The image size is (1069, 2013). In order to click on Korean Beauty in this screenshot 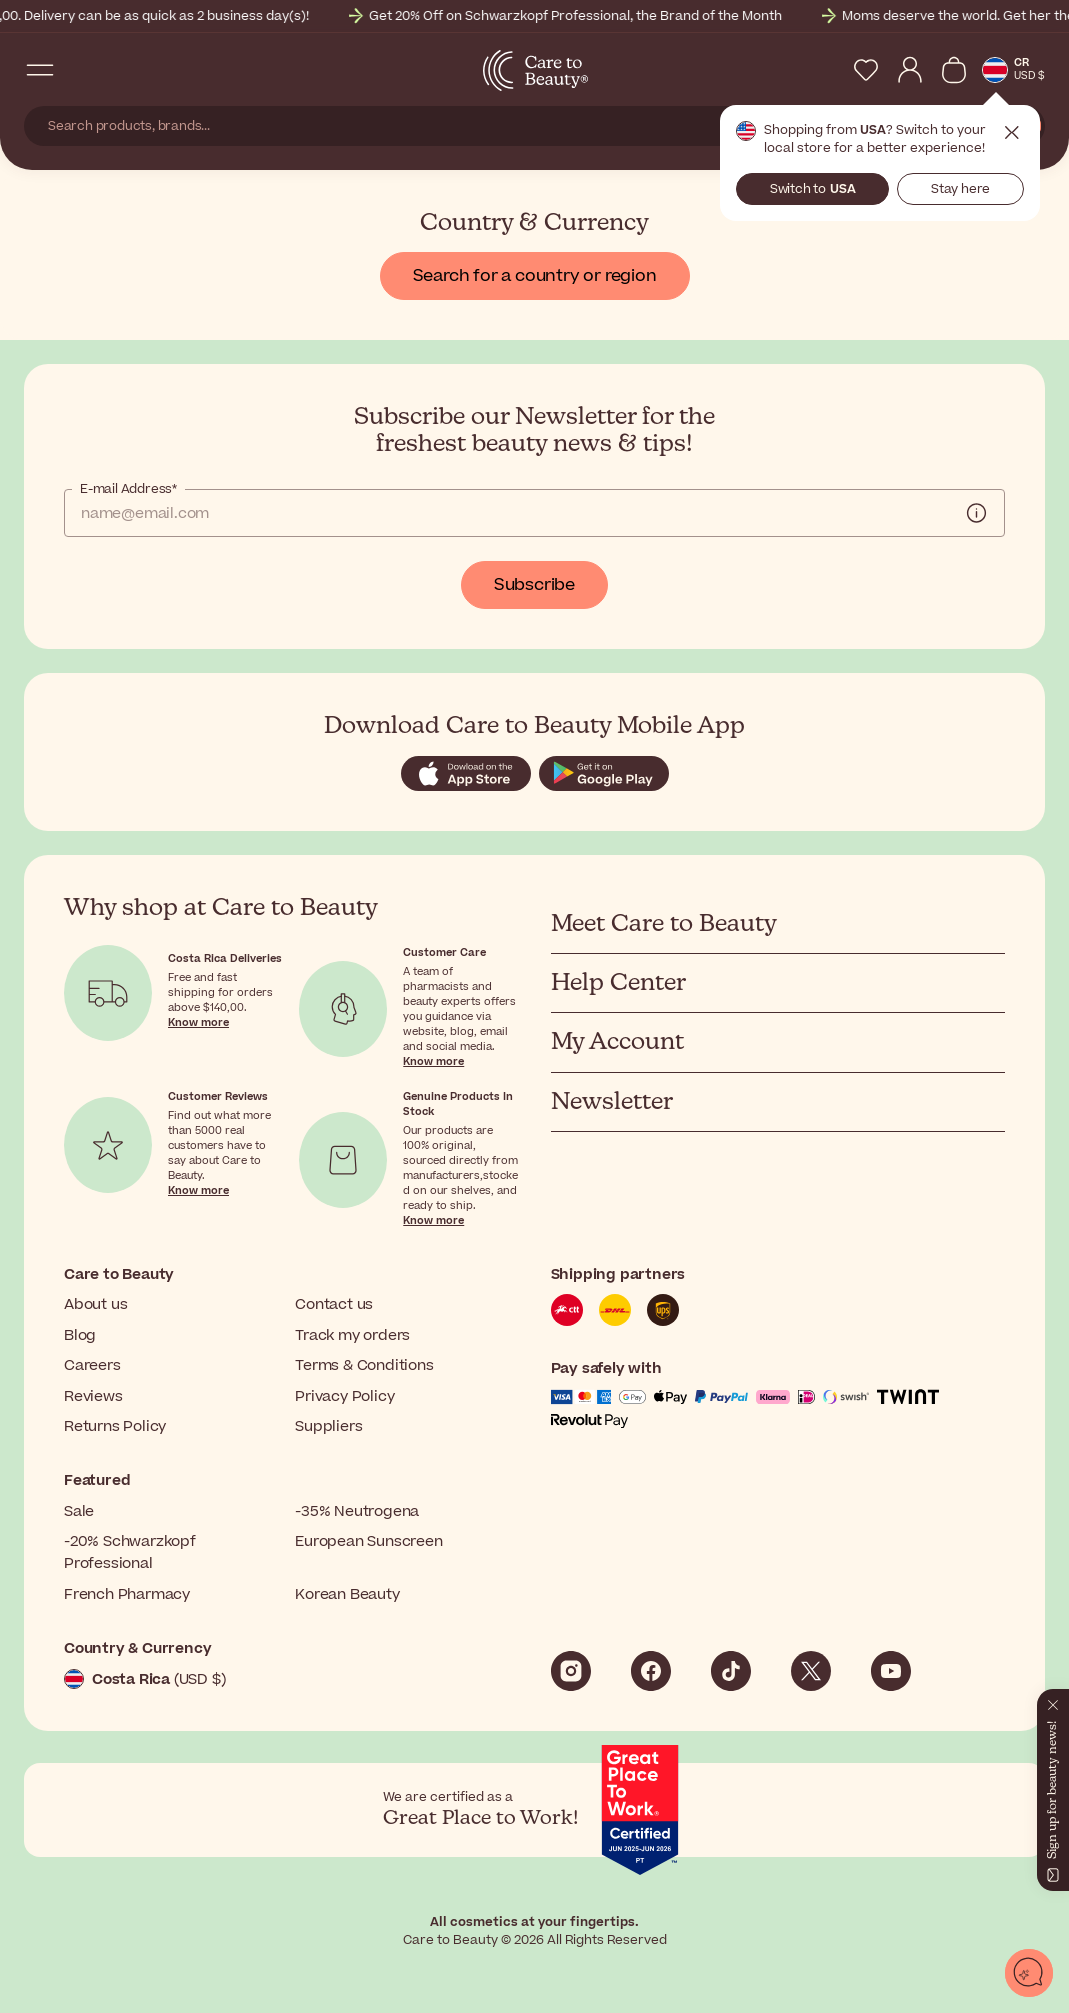, I will do `click(347, 1594)`.